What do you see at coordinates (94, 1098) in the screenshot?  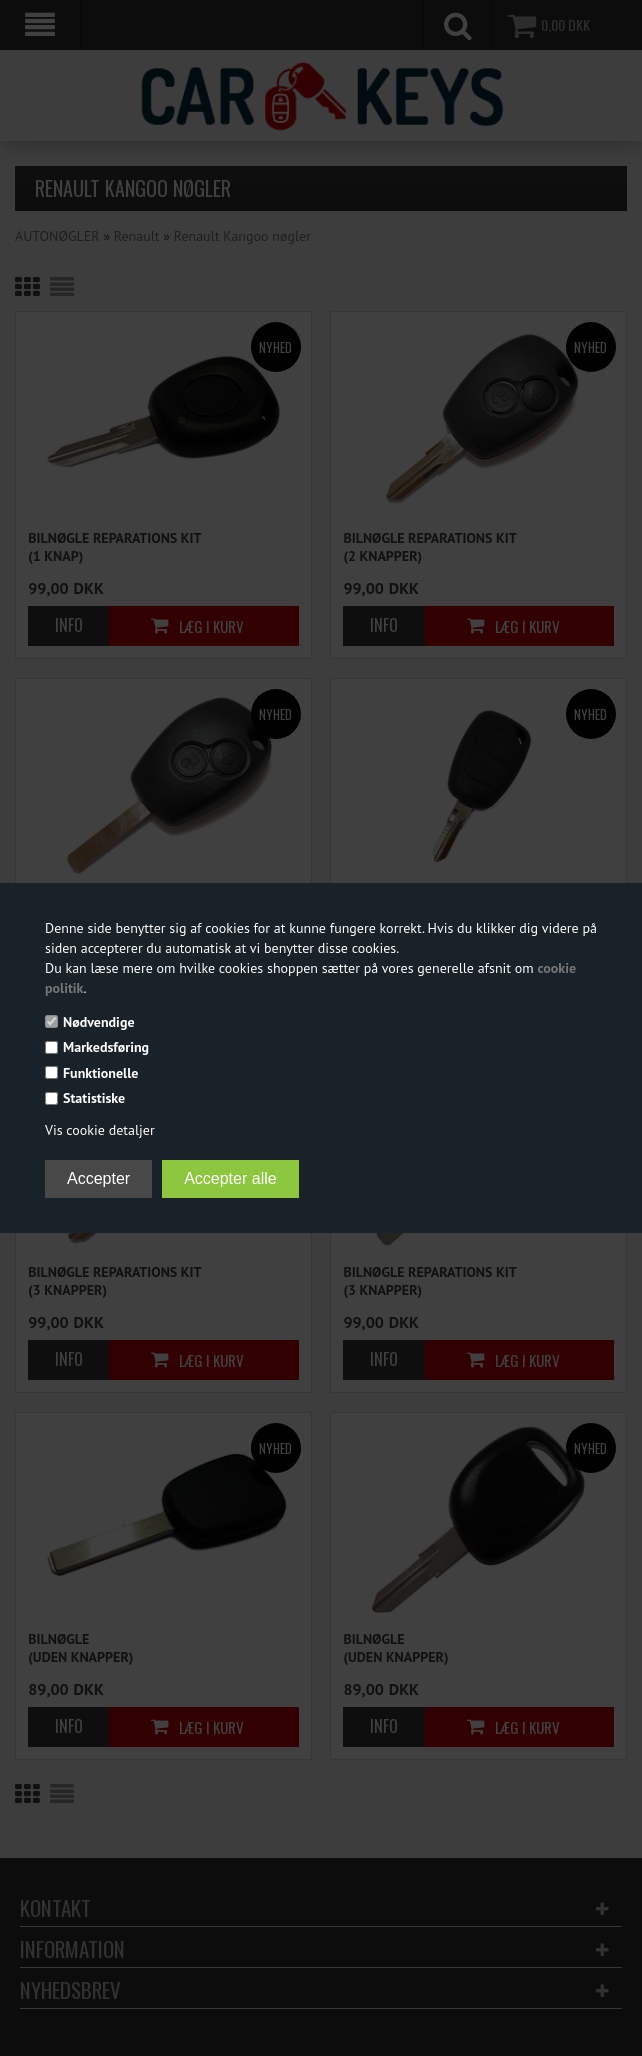 I see `Statistiske` at bounding box center [94, 1098].